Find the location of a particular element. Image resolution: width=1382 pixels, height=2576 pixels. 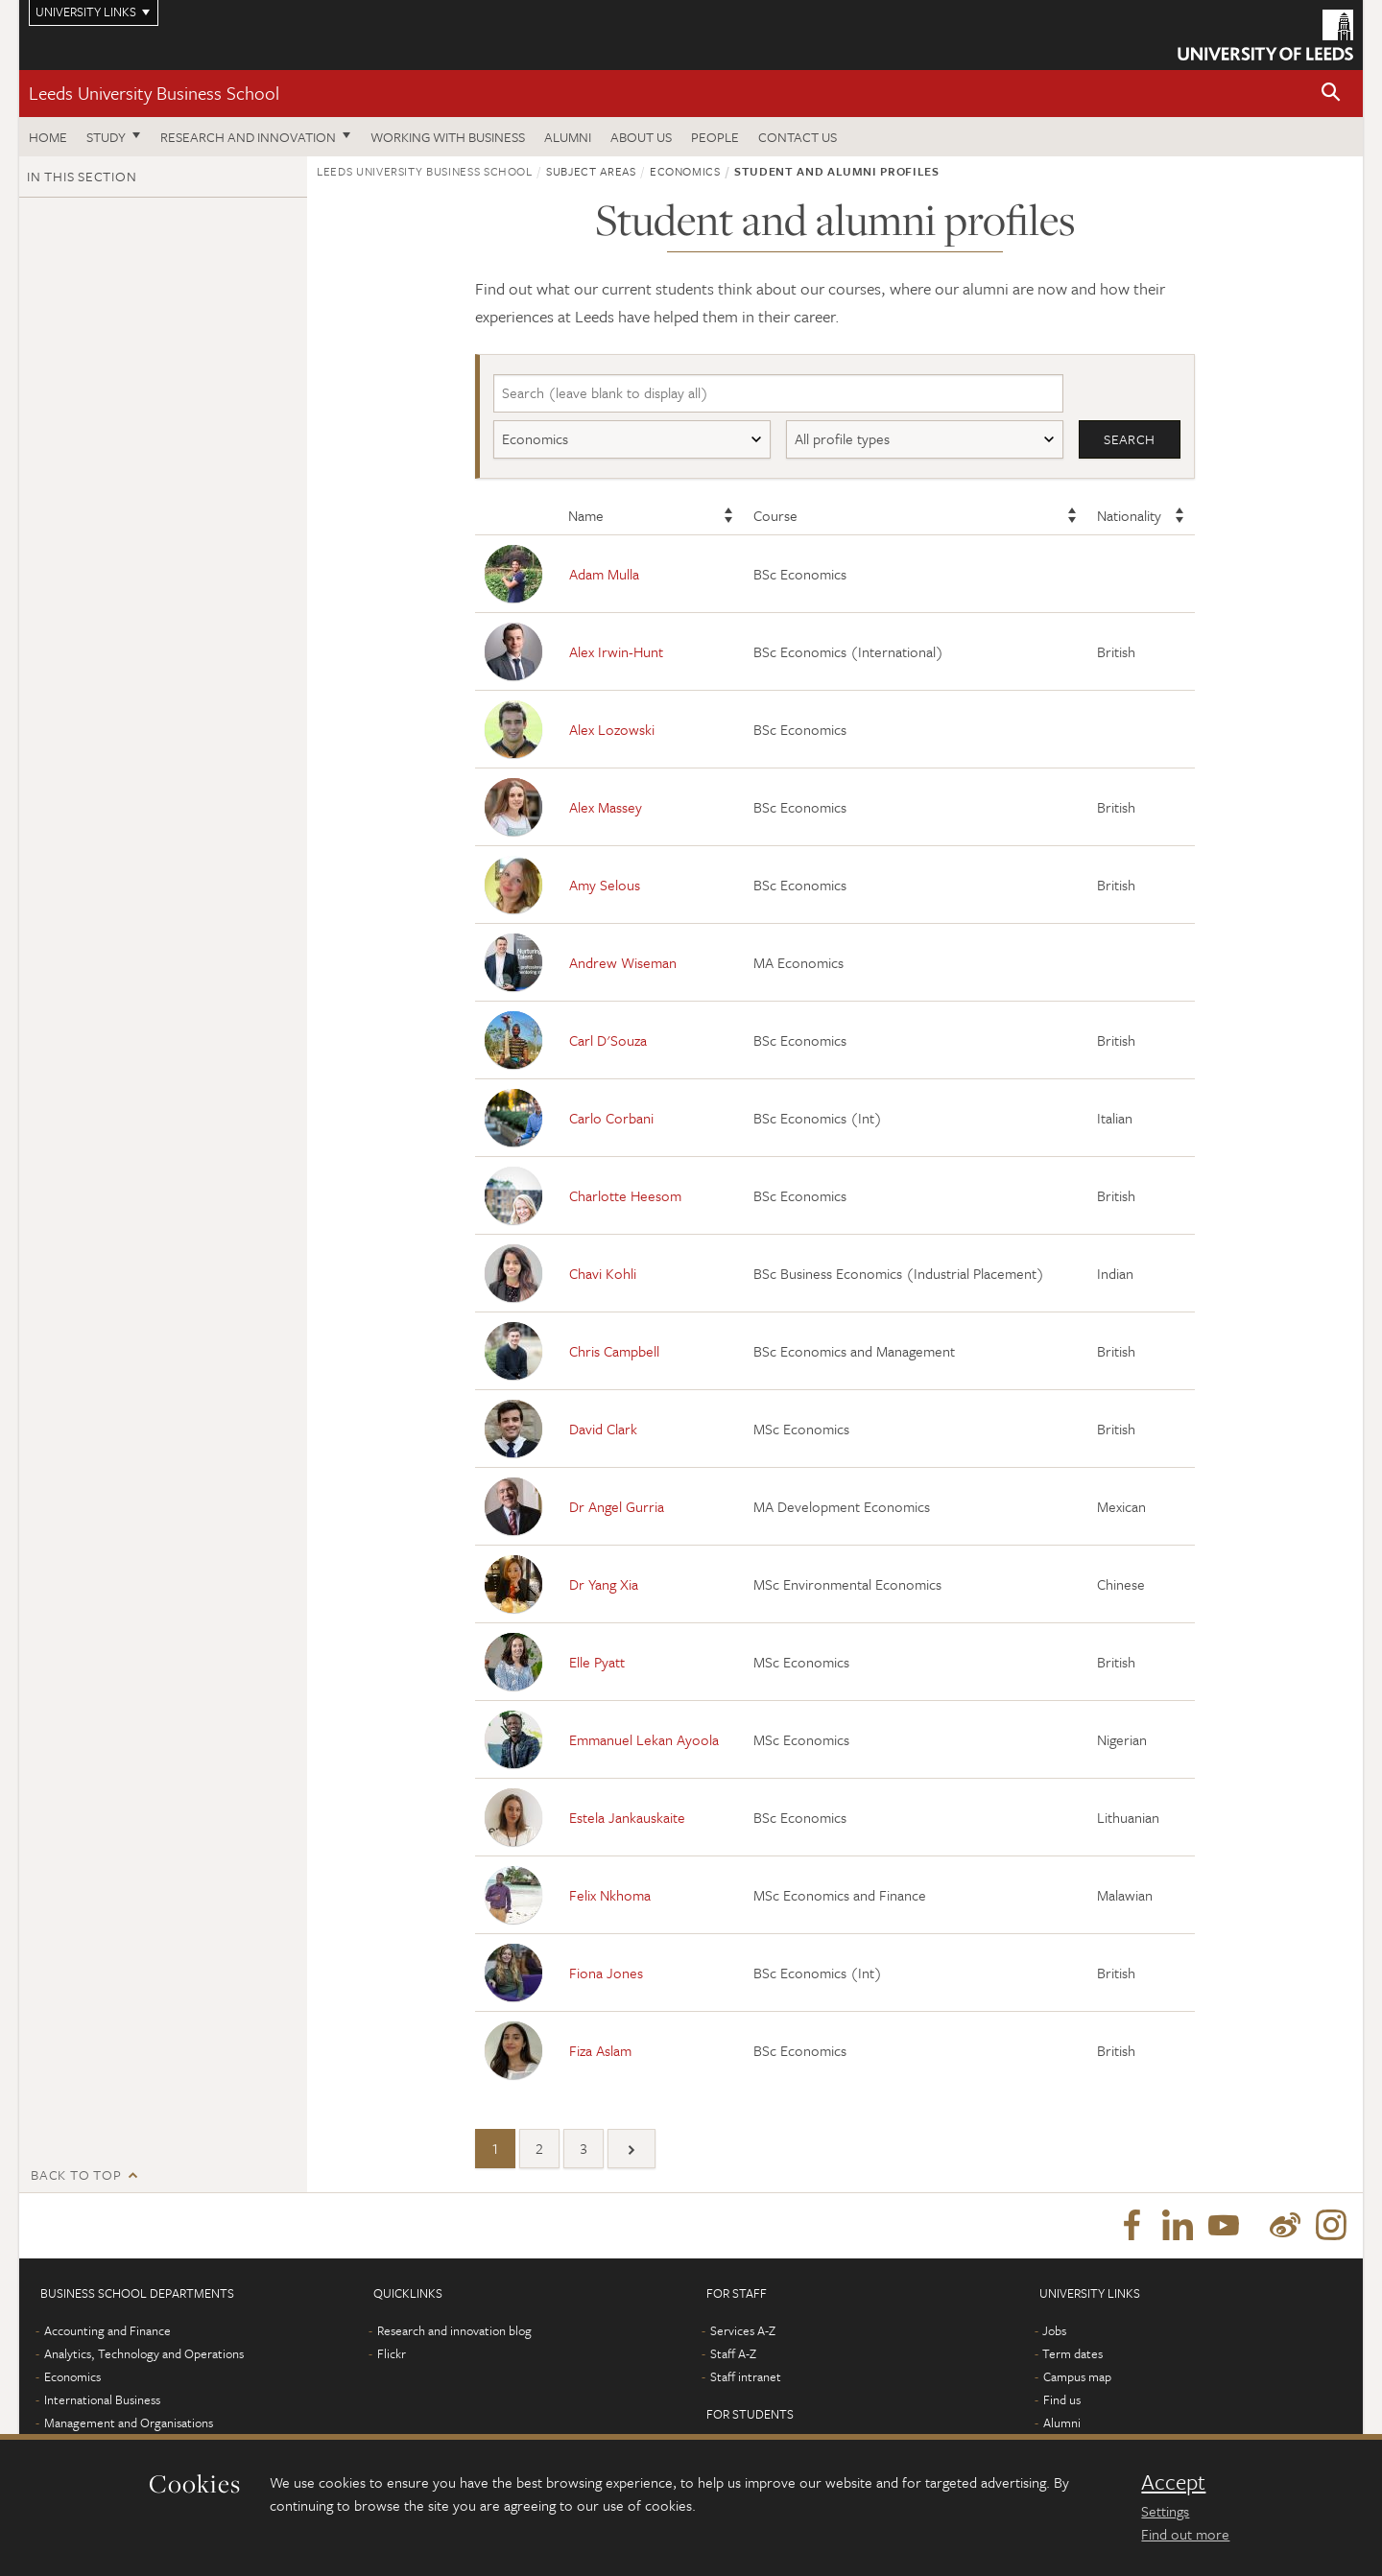

Course is located at coordinates (775, 516).